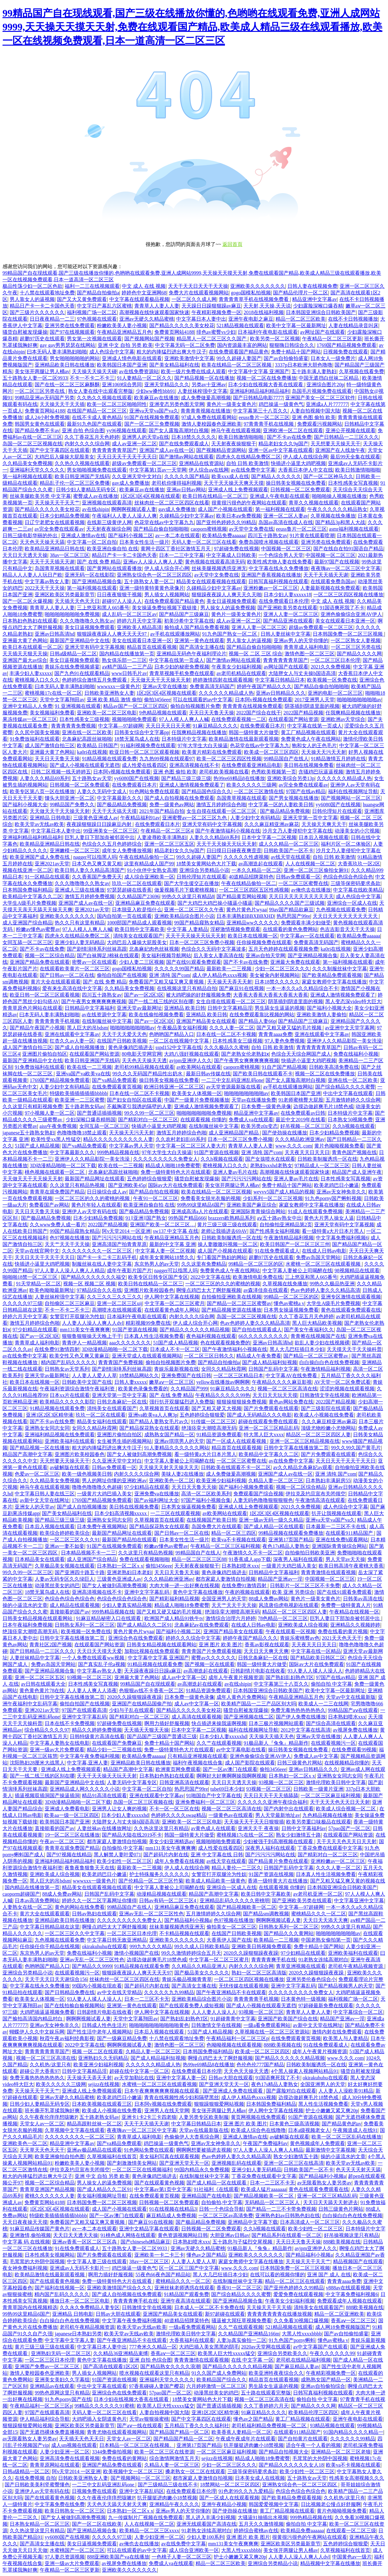 The image size is (388, 2576). Describe the element at coordinates (301, 1054) in the screenshot. I see `色综合天天综合网国产成人` at that location.